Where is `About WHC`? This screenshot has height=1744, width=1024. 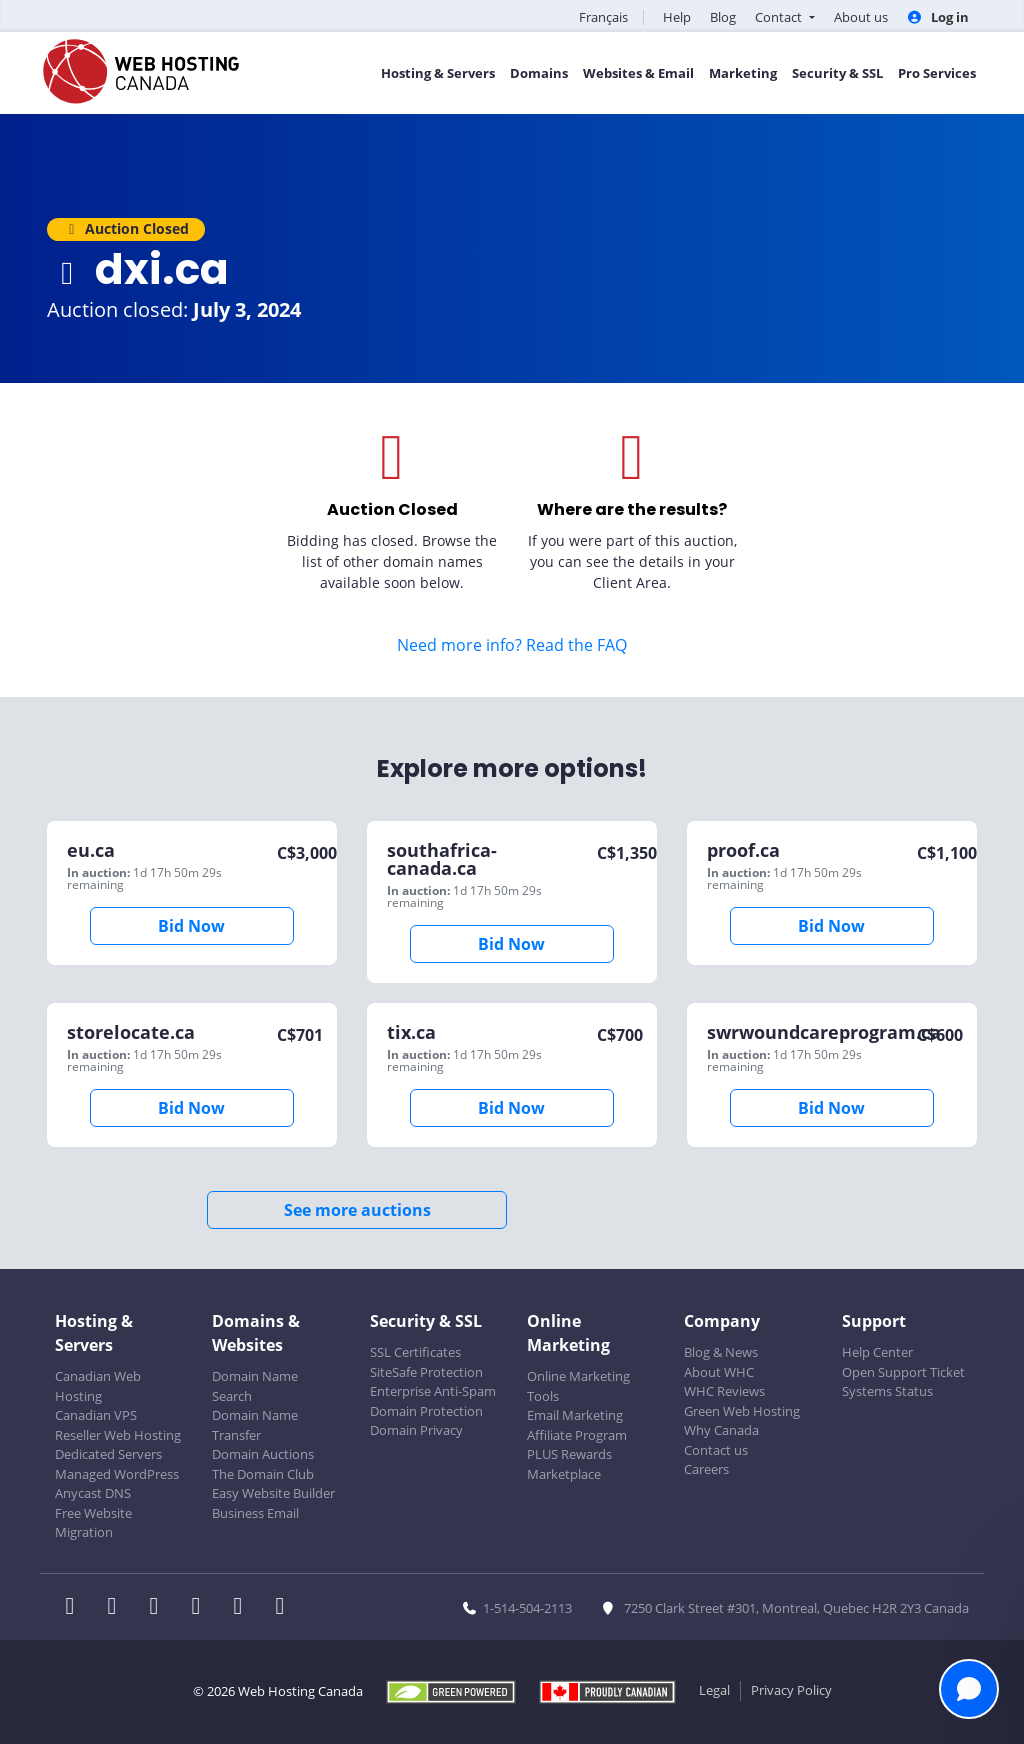 About WHC is located at coordinates (719, 1372).